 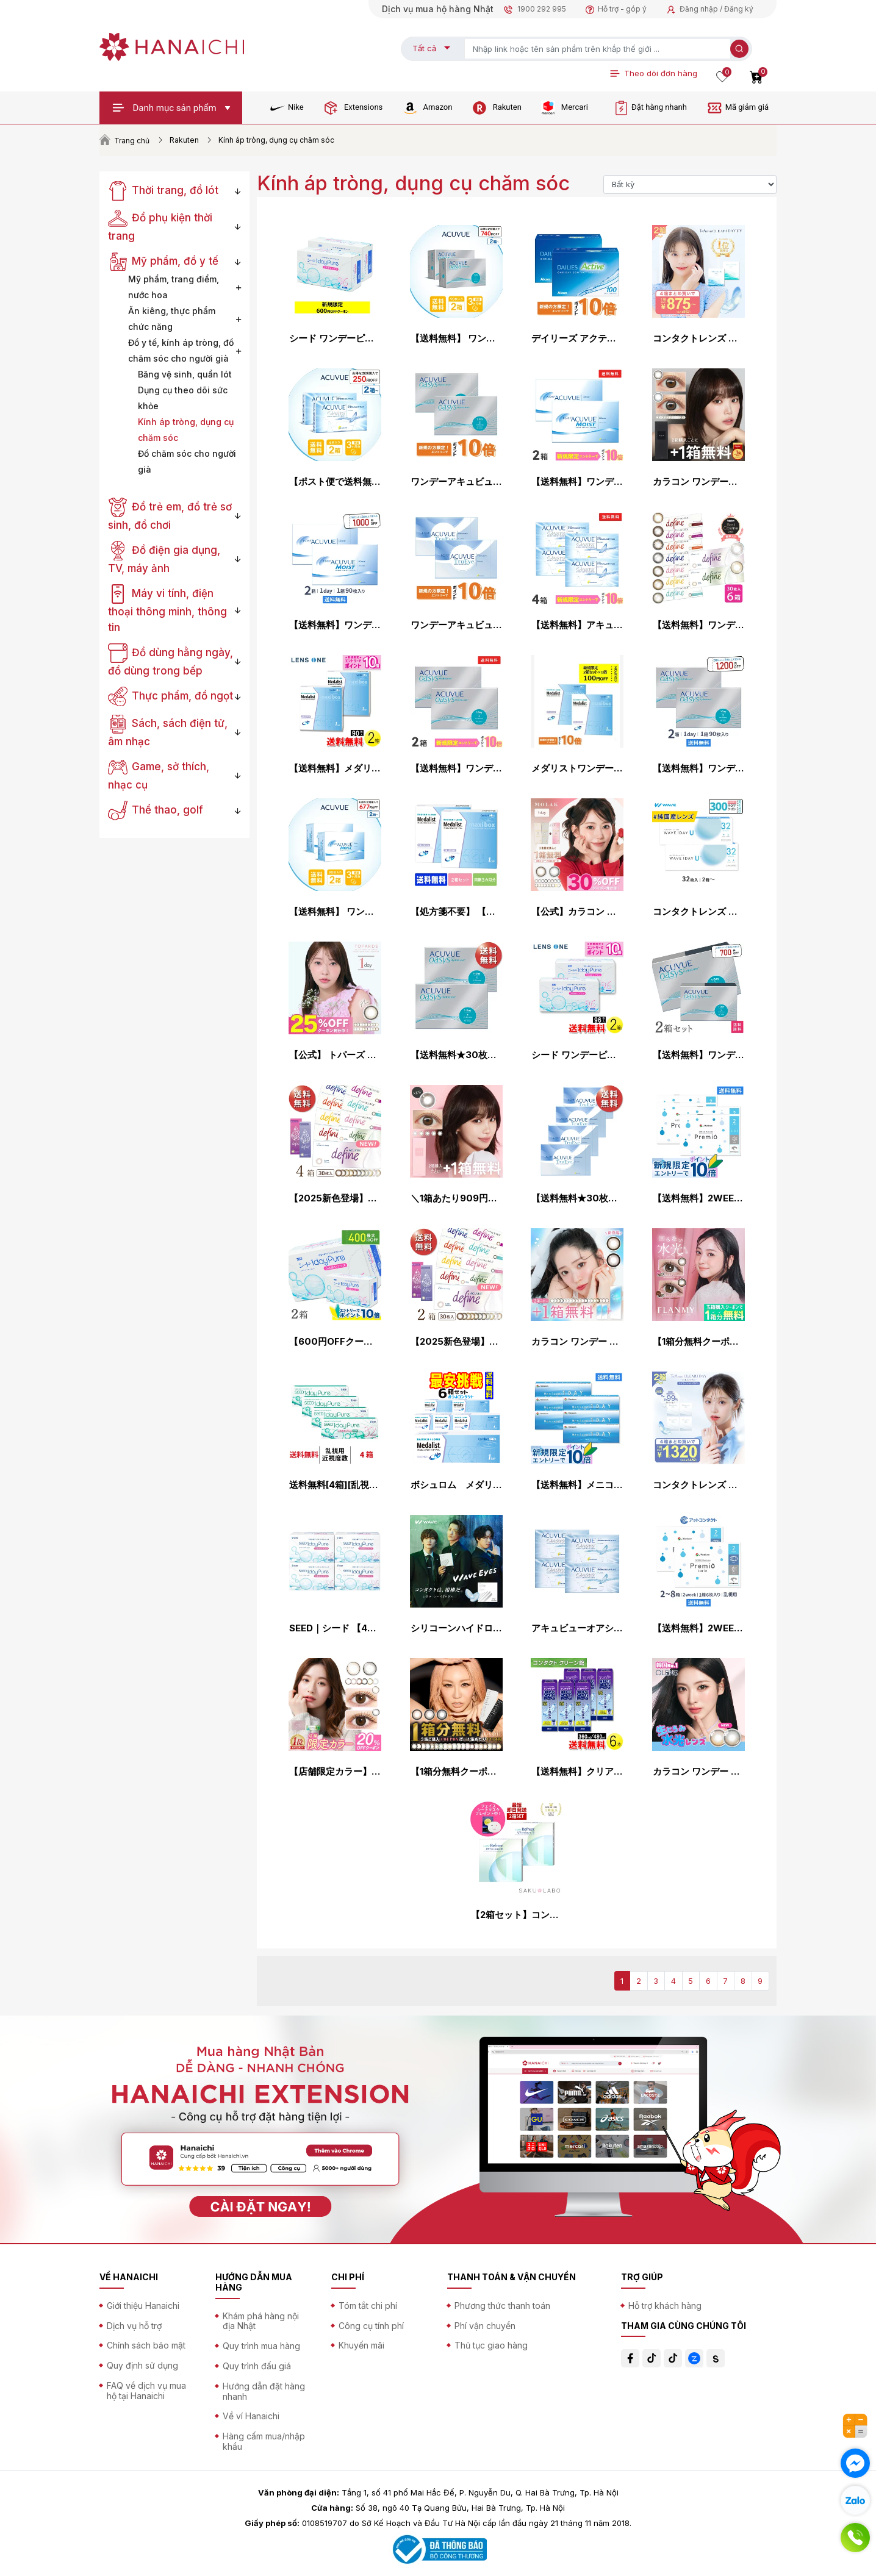 I want to click on Đồ chăm sóc cho người già, so click(x=187, y=461).